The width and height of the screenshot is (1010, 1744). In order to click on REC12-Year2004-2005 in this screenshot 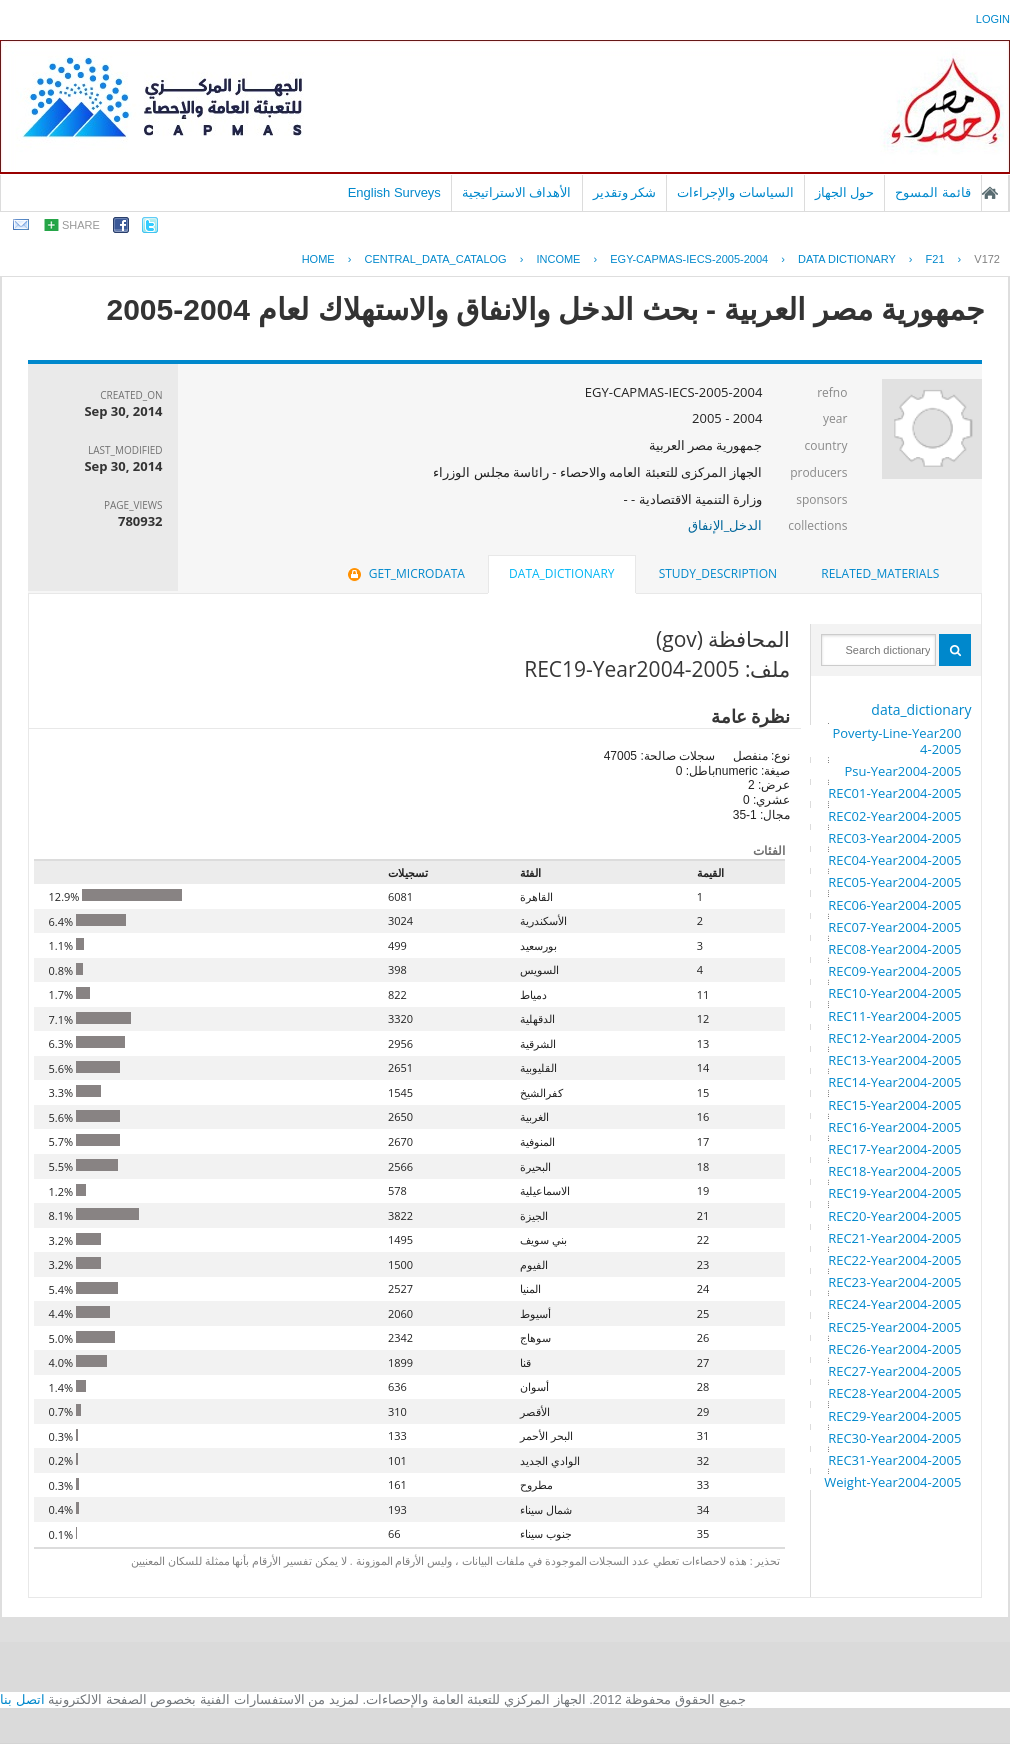, I will do `click(894, 1038)`.